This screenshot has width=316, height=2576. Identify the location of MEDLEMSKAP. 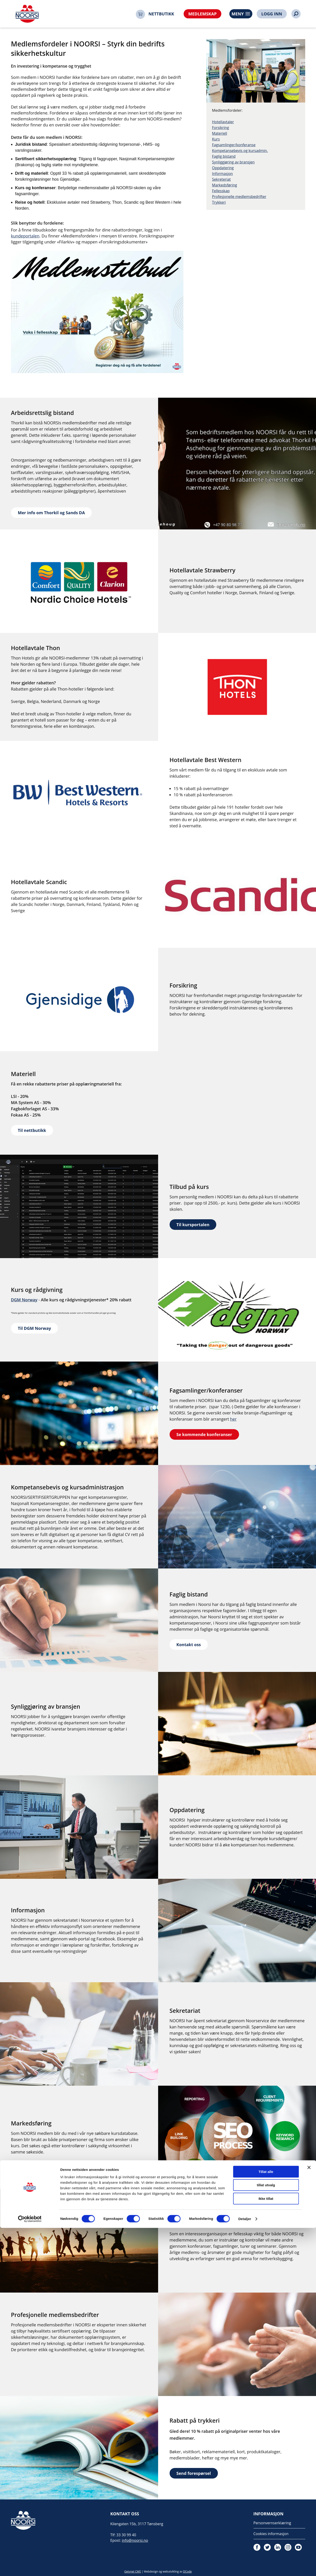
(202, 14).